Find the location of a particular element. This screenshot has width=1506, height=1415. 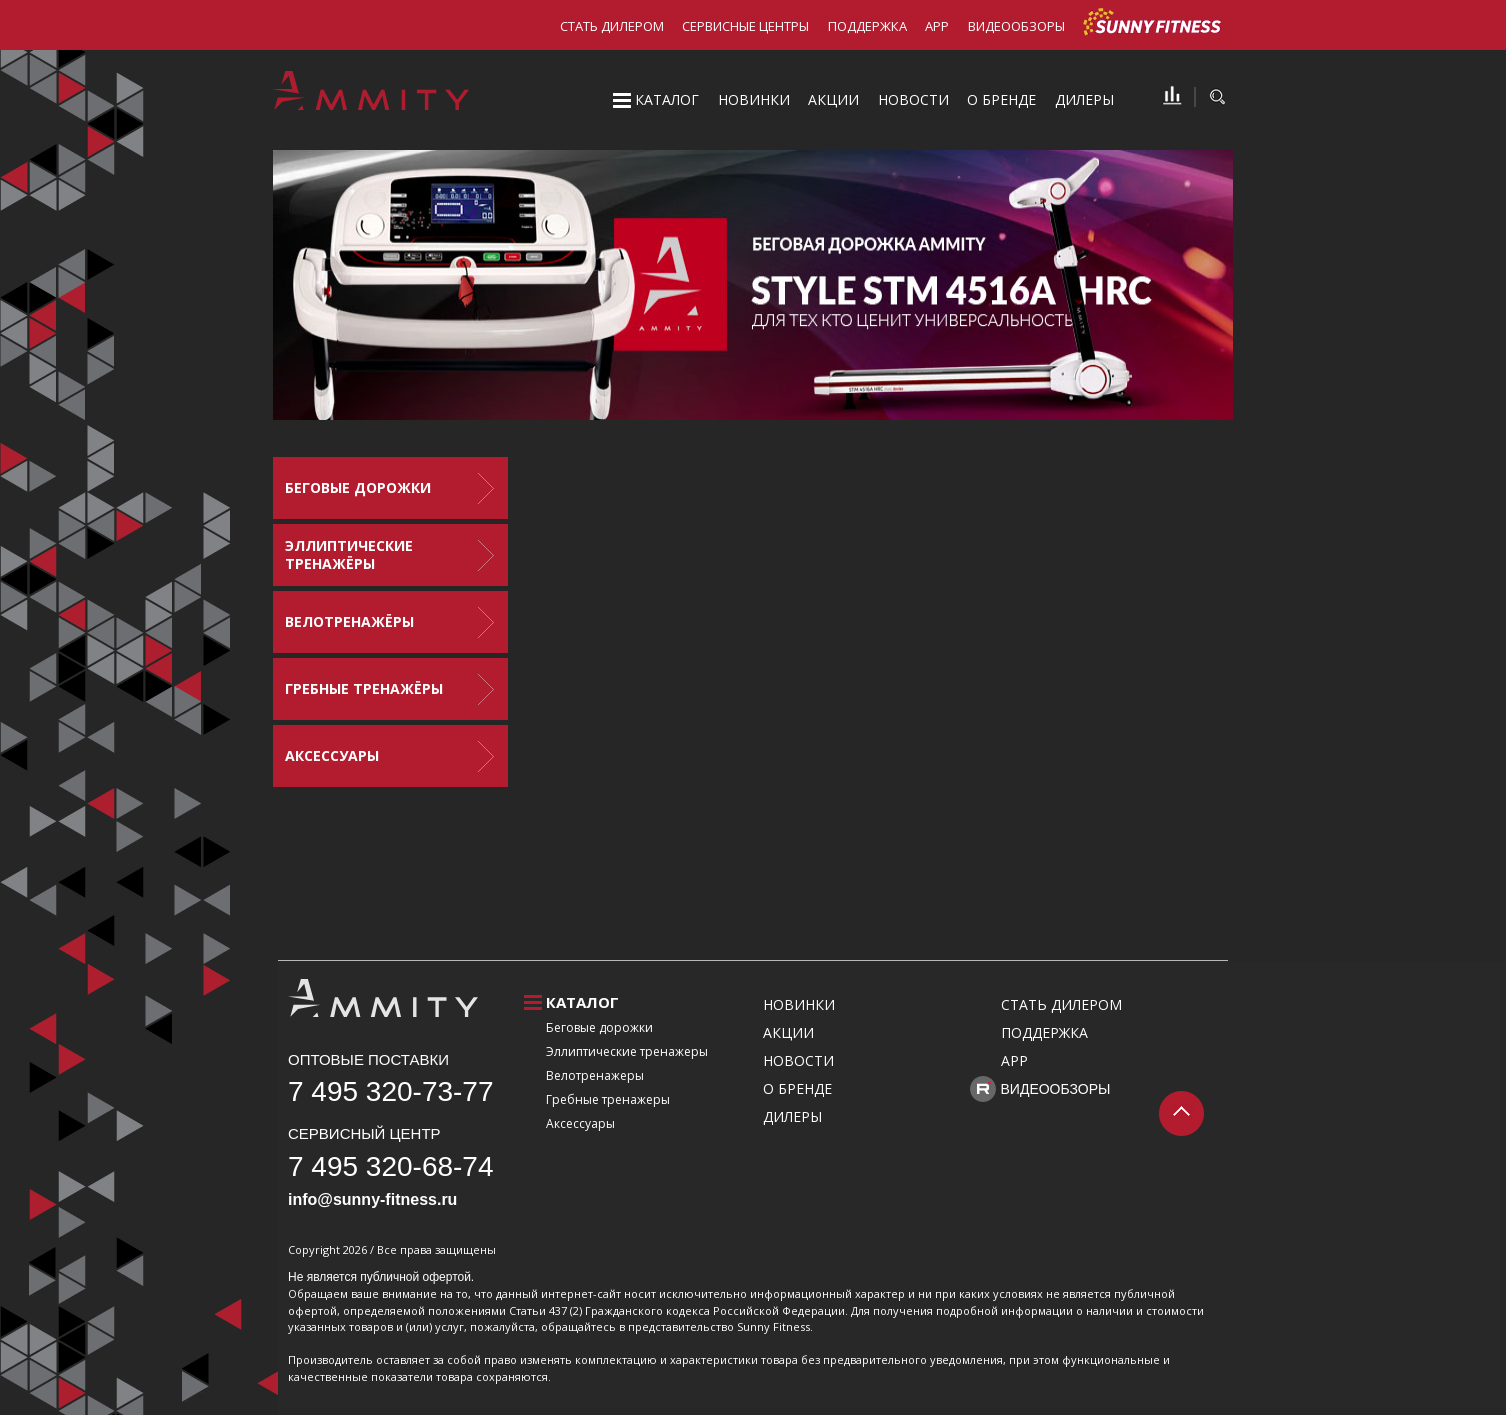

Эллиптические тренажёры is located at coordinates (349, 554).